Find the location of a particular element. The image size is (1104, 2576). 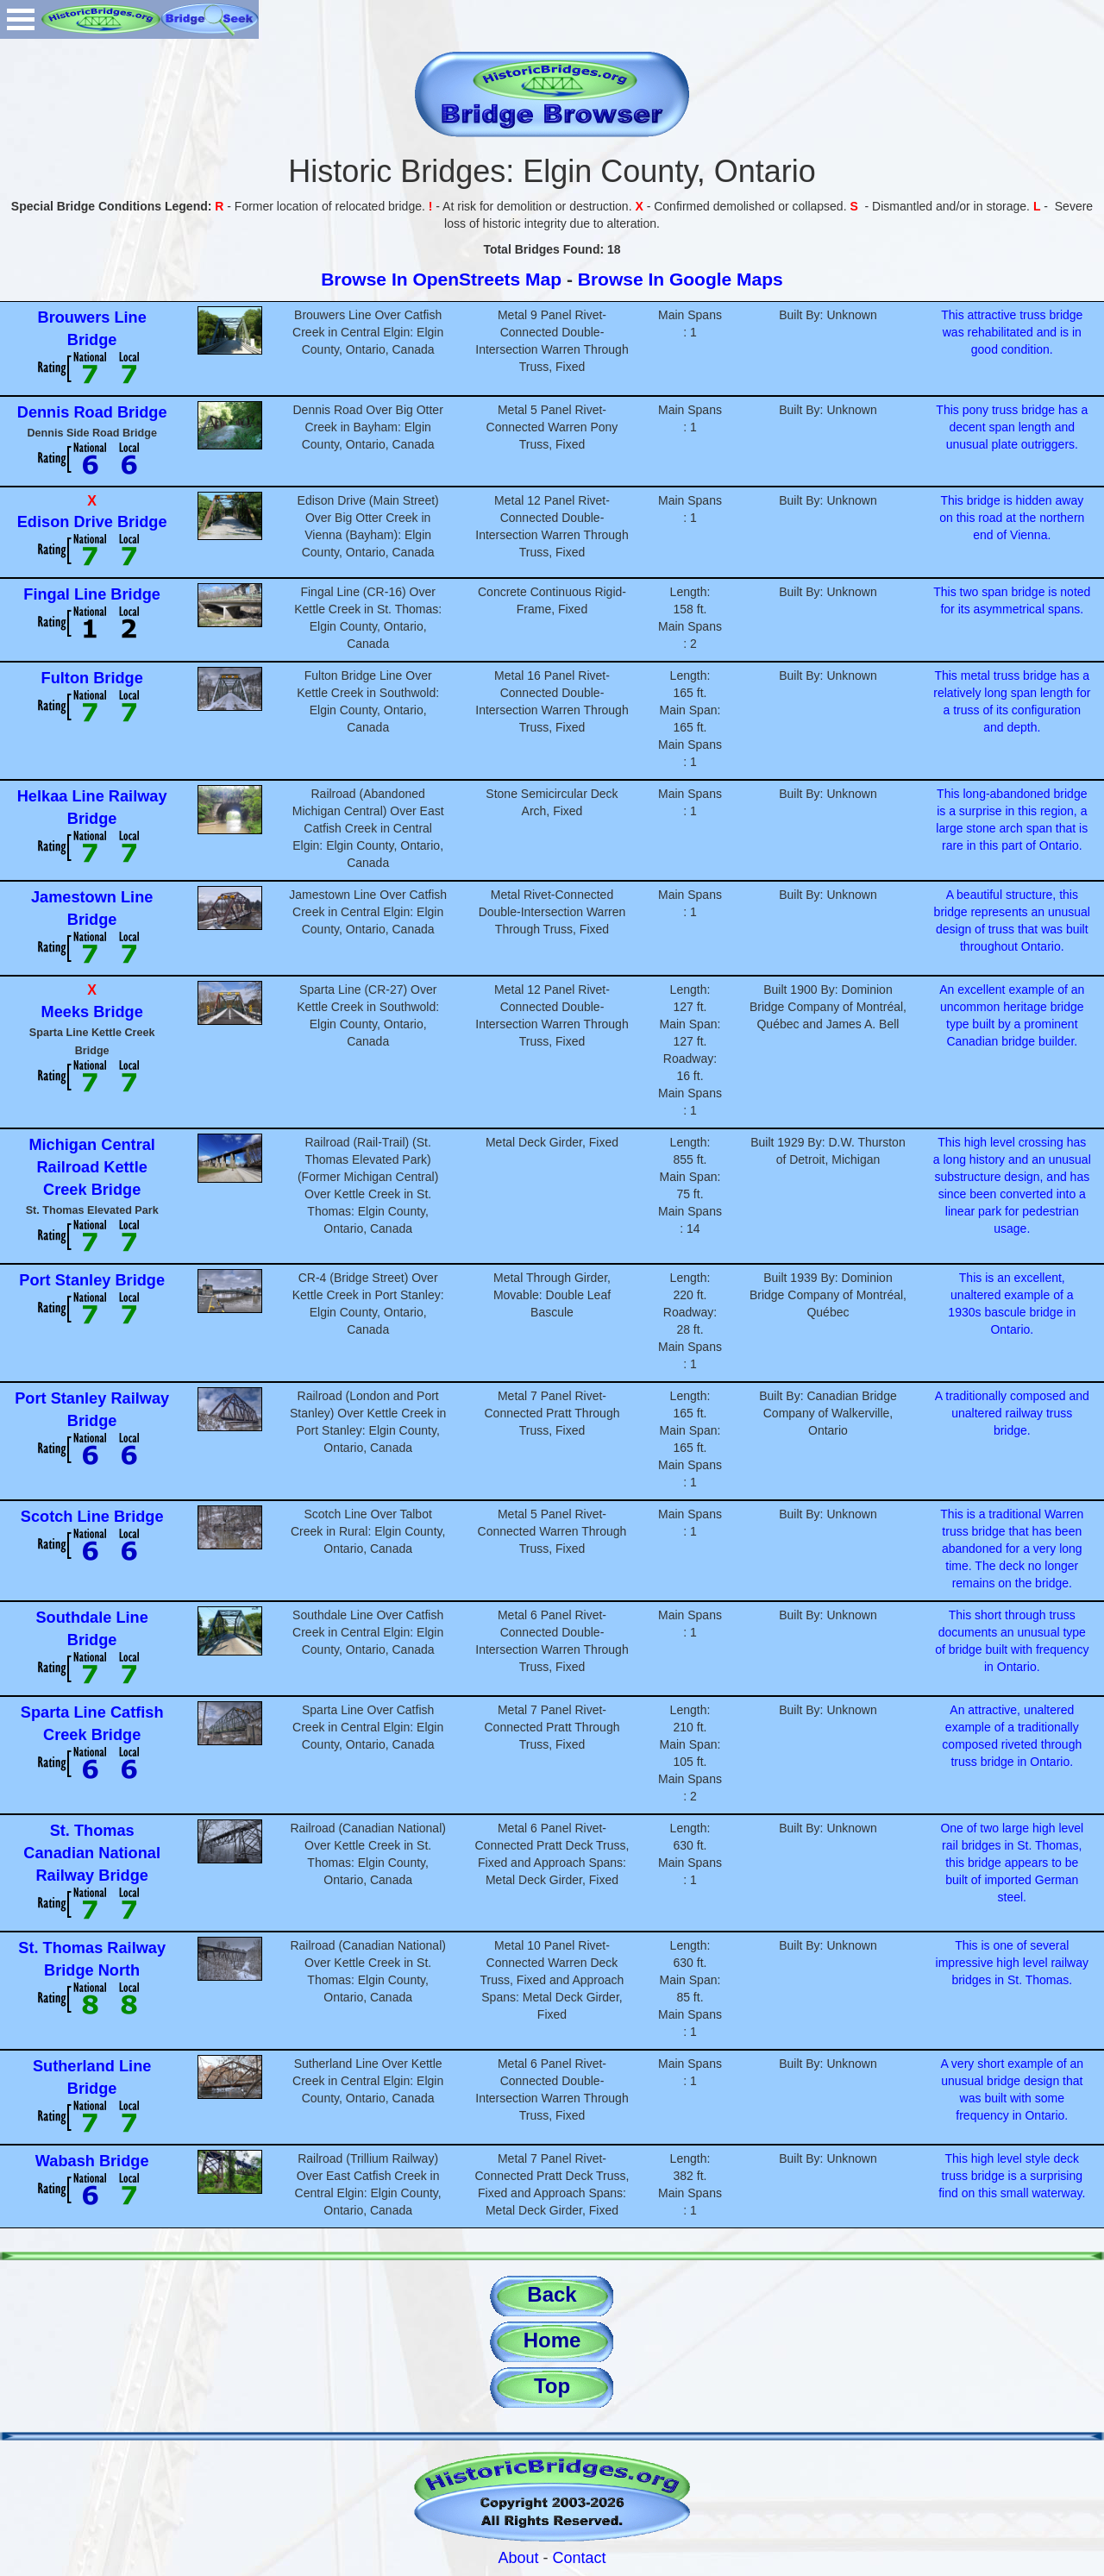

This bridge is hidden away on this road at the northern end of Vienna. is located at coordinates (1011, 517).